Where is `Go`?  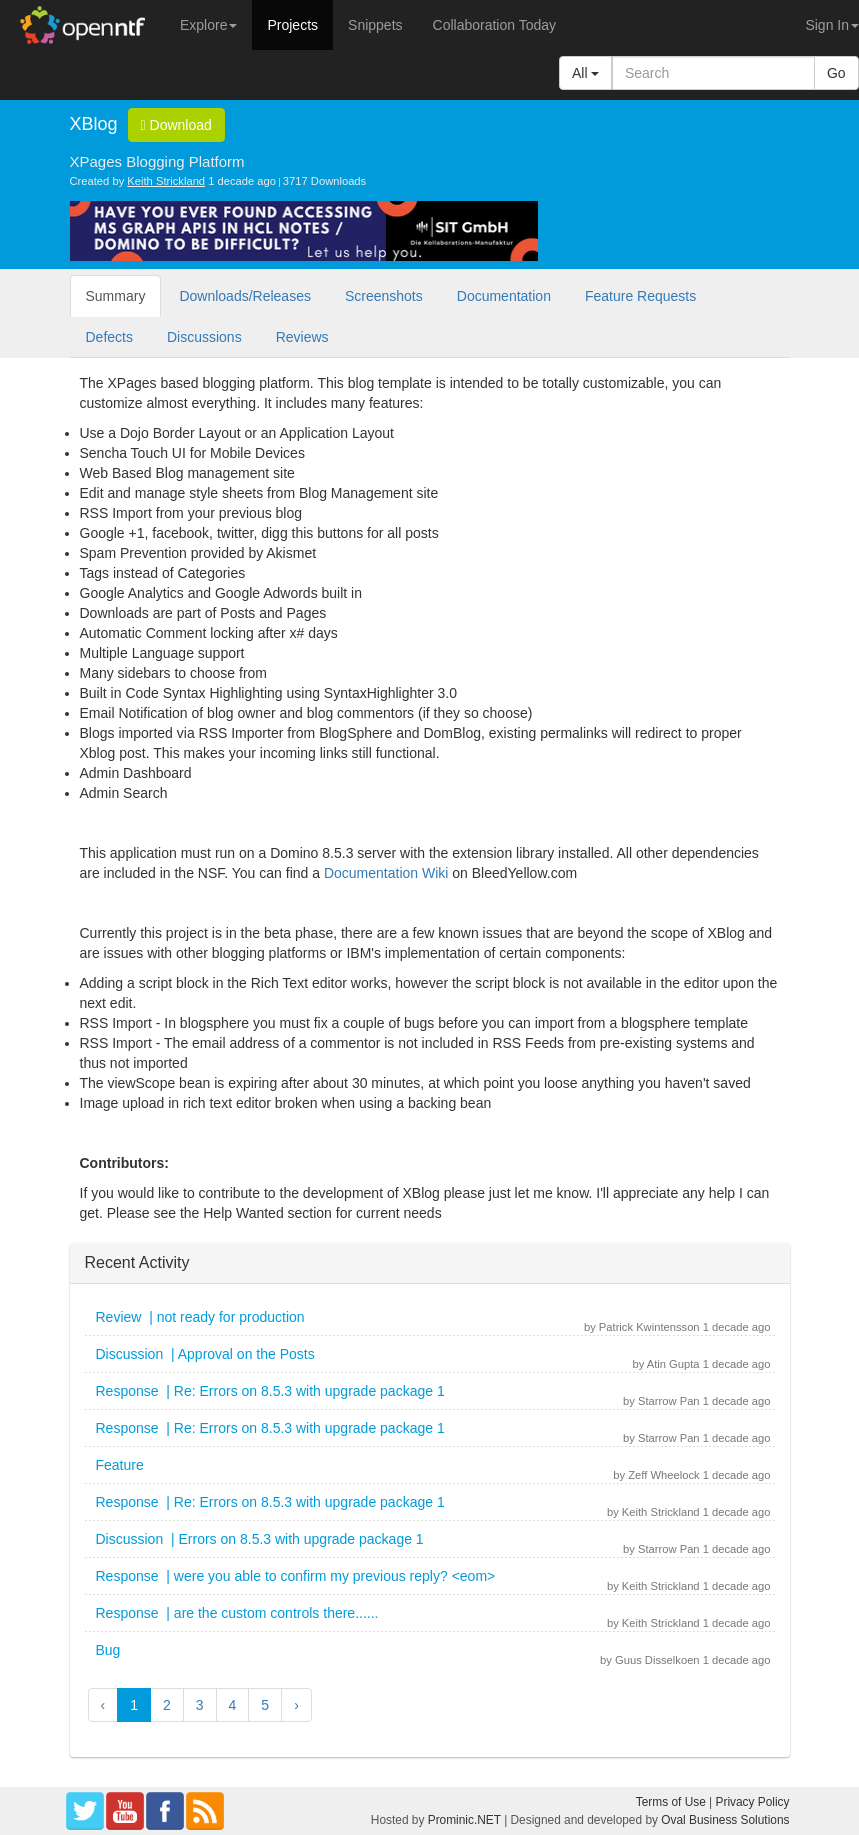
Go is located at coordinates (836, 73).